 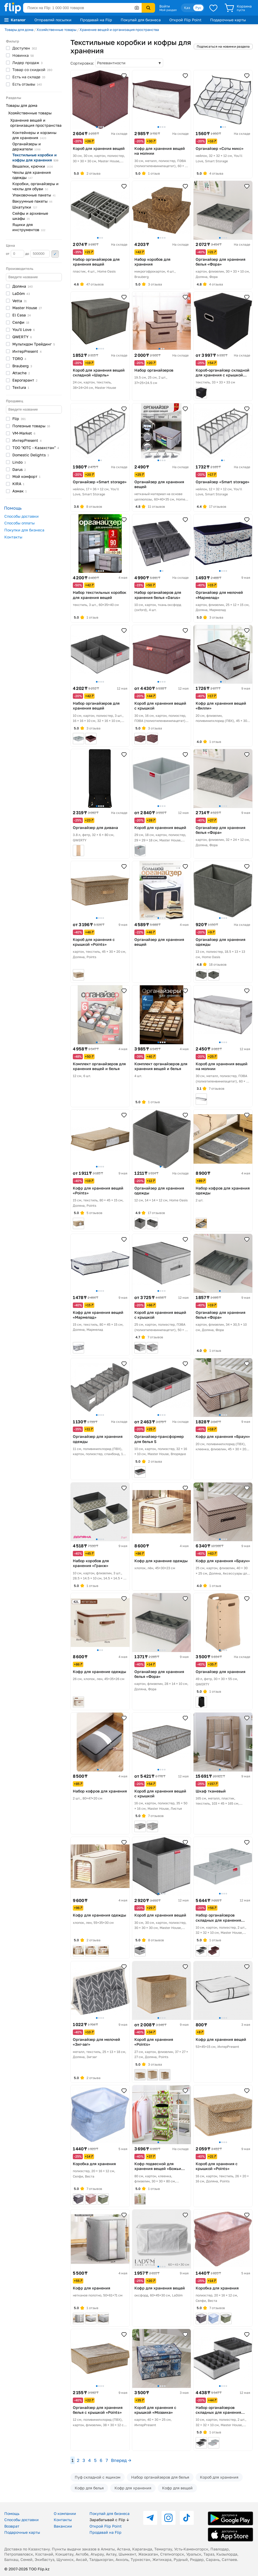 What do you see at coordinates (141, 19) in the screenshot?
I see `Покупай для бизнеса` at bounding box center [141, 19].